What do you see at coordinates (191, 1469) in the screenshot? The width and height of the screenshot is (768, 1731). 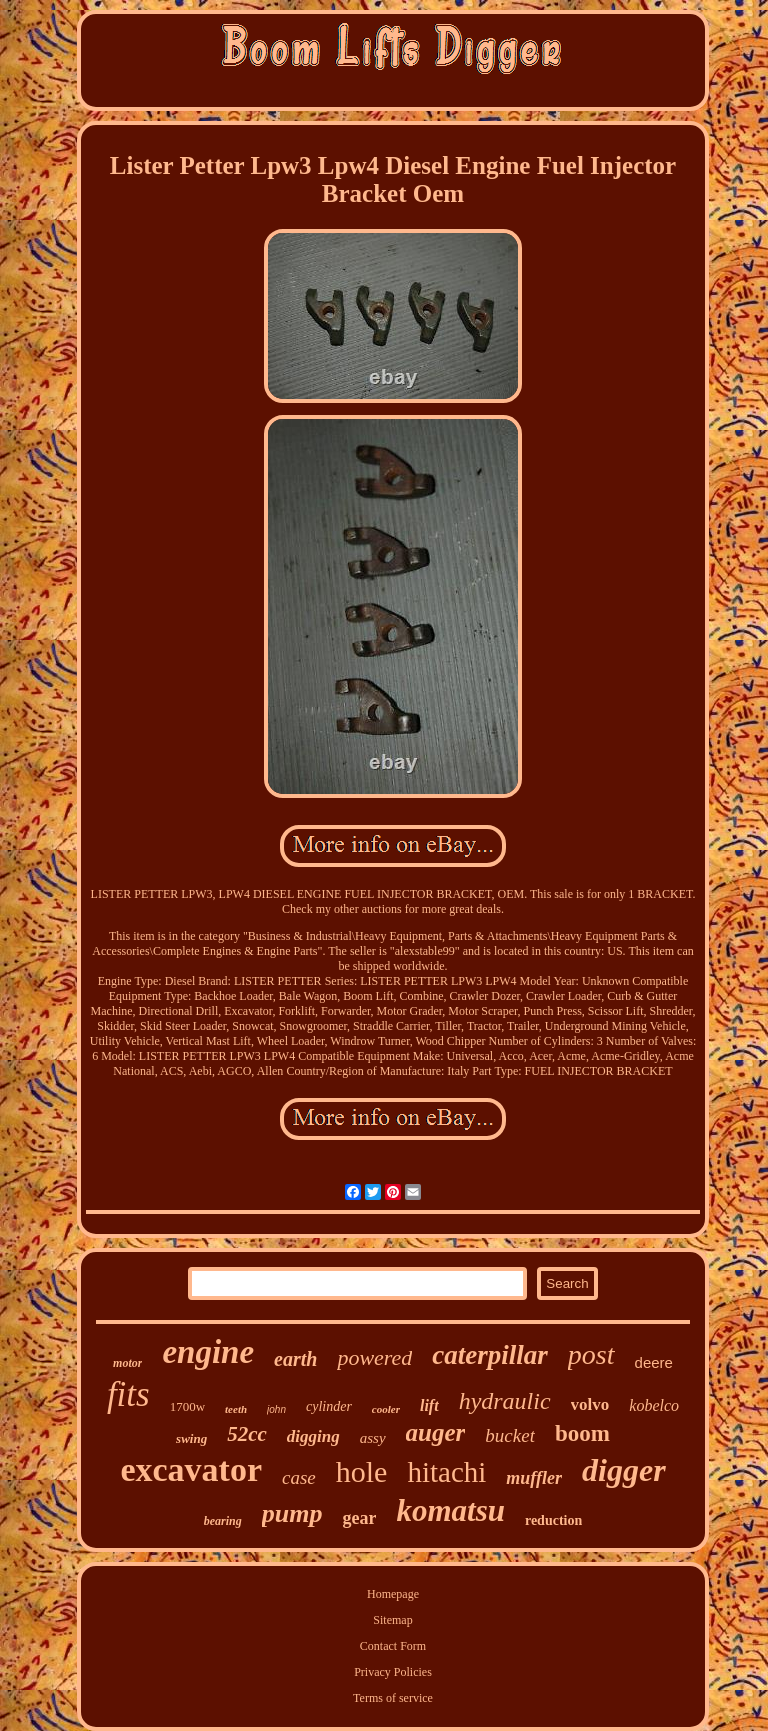 I see `excavator` at bounding box center [191, 1469].